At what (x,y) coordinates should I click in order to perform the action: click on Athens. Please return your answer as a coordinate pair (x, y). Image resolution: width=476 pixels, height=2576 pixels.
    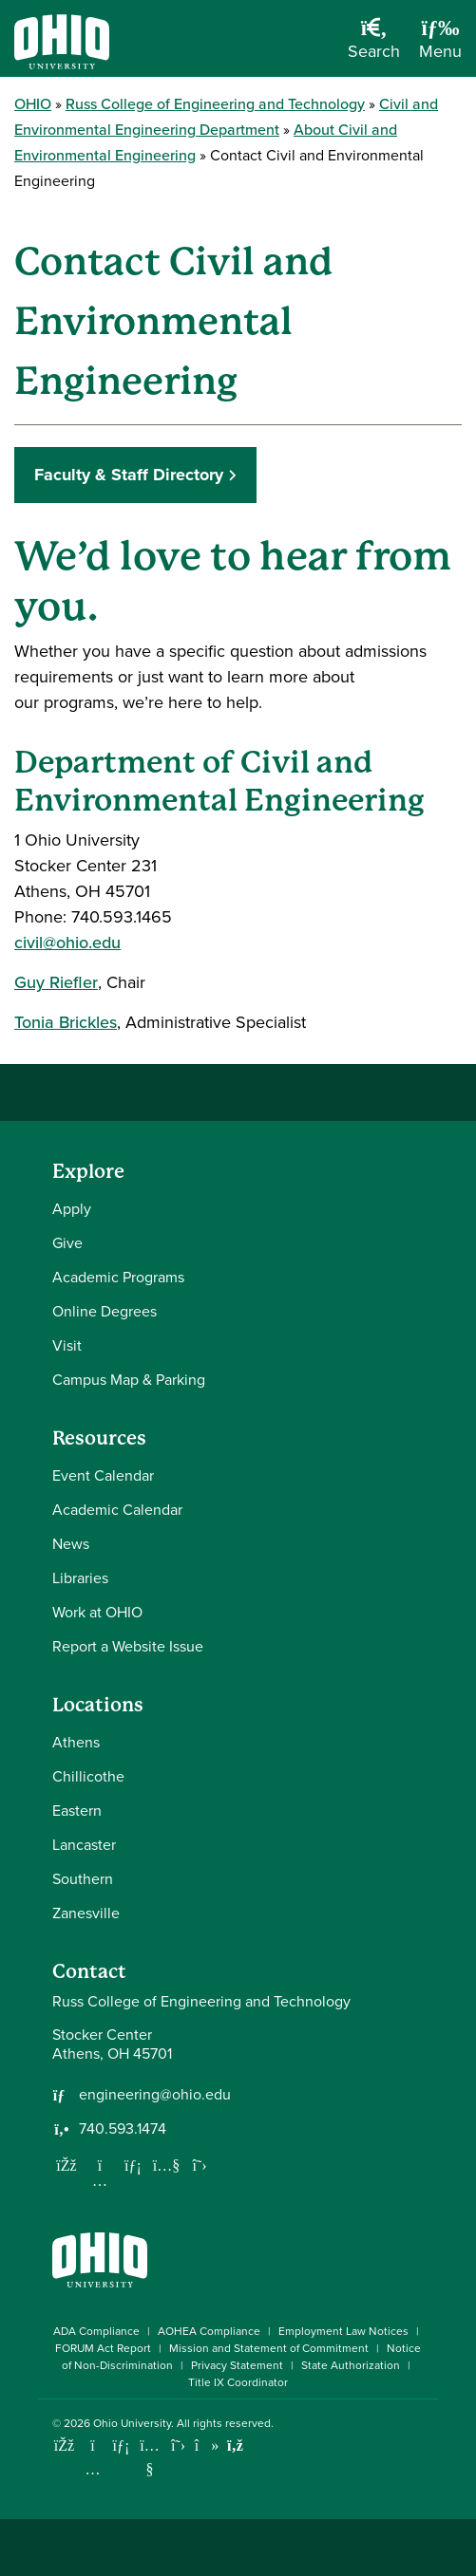
    Looking at the image, I should click on (76, 1742).